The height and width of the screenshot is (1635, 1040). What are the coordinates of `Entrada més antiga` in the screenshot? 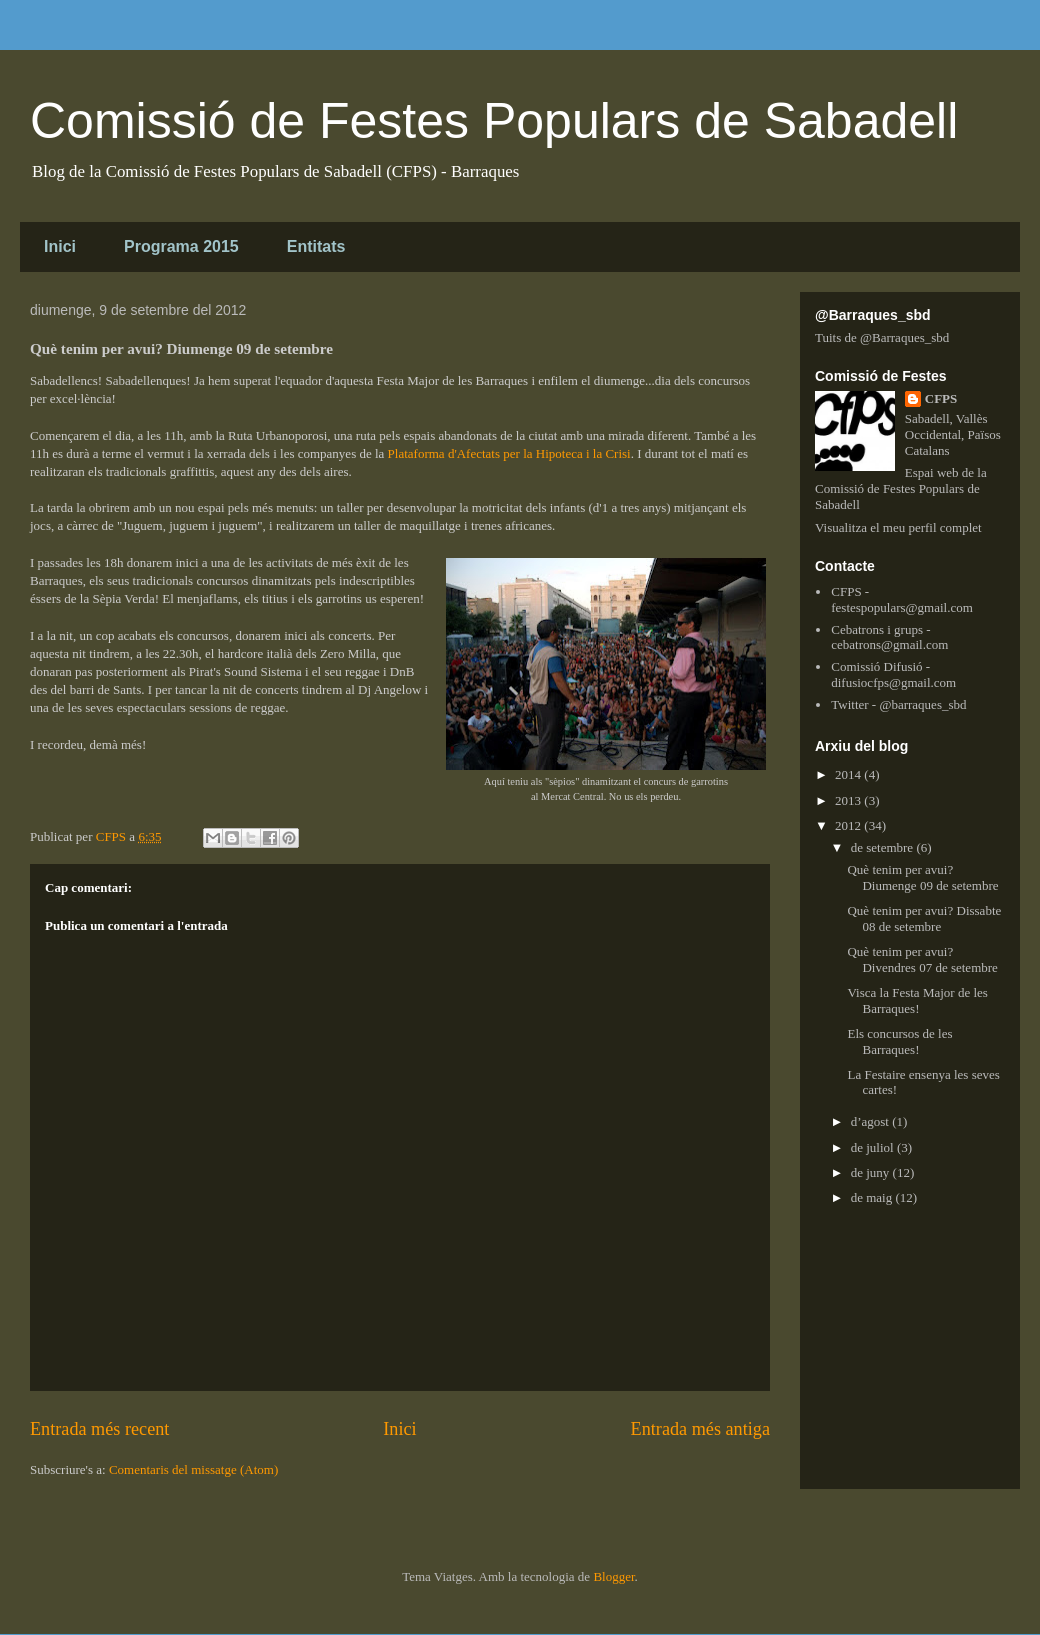 It's located at (700, 1429).